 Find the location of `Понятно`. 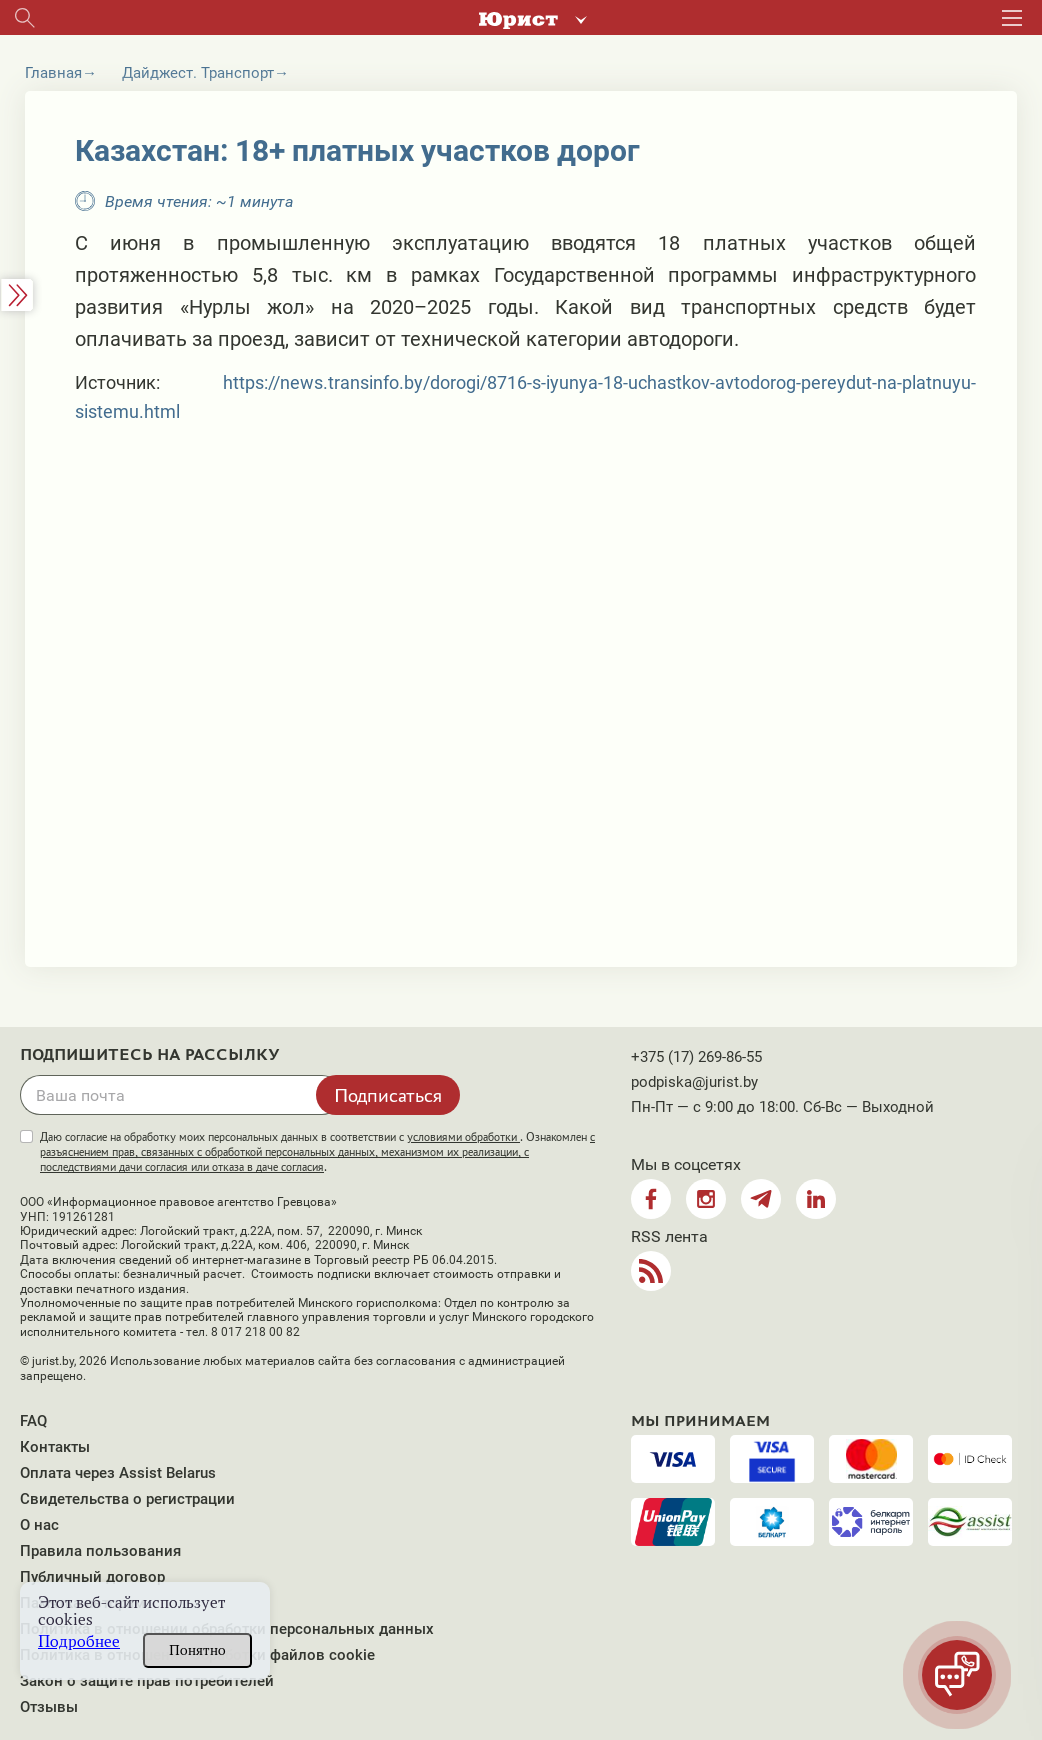

Понятно is located at coordinates (197, 1650).